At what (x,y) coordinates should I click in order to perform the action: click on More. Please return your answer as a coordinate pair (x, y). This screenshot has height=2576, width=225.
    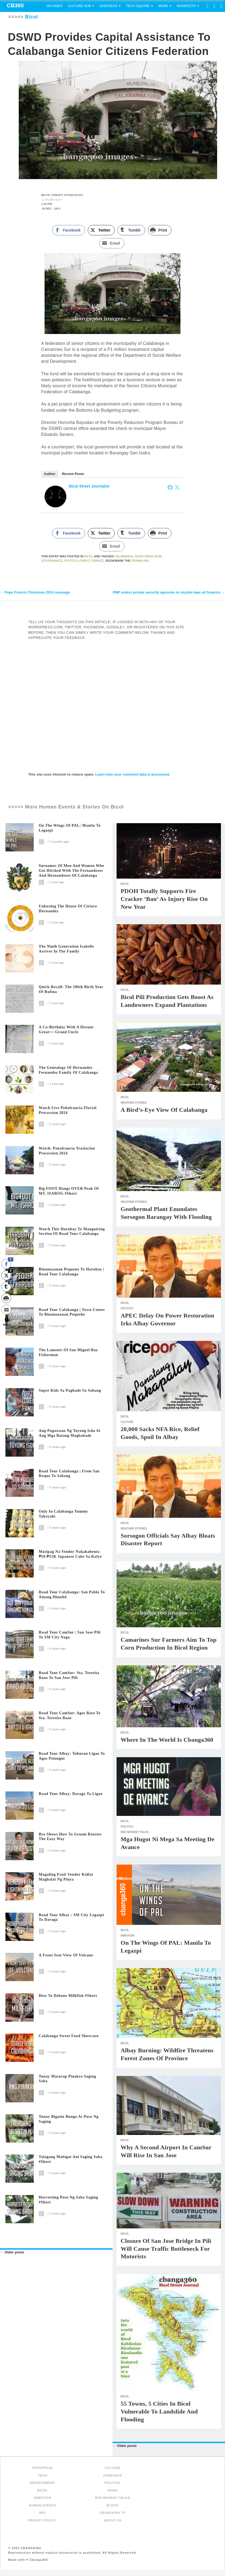
    Looking at the image, I should click on (163, 6).